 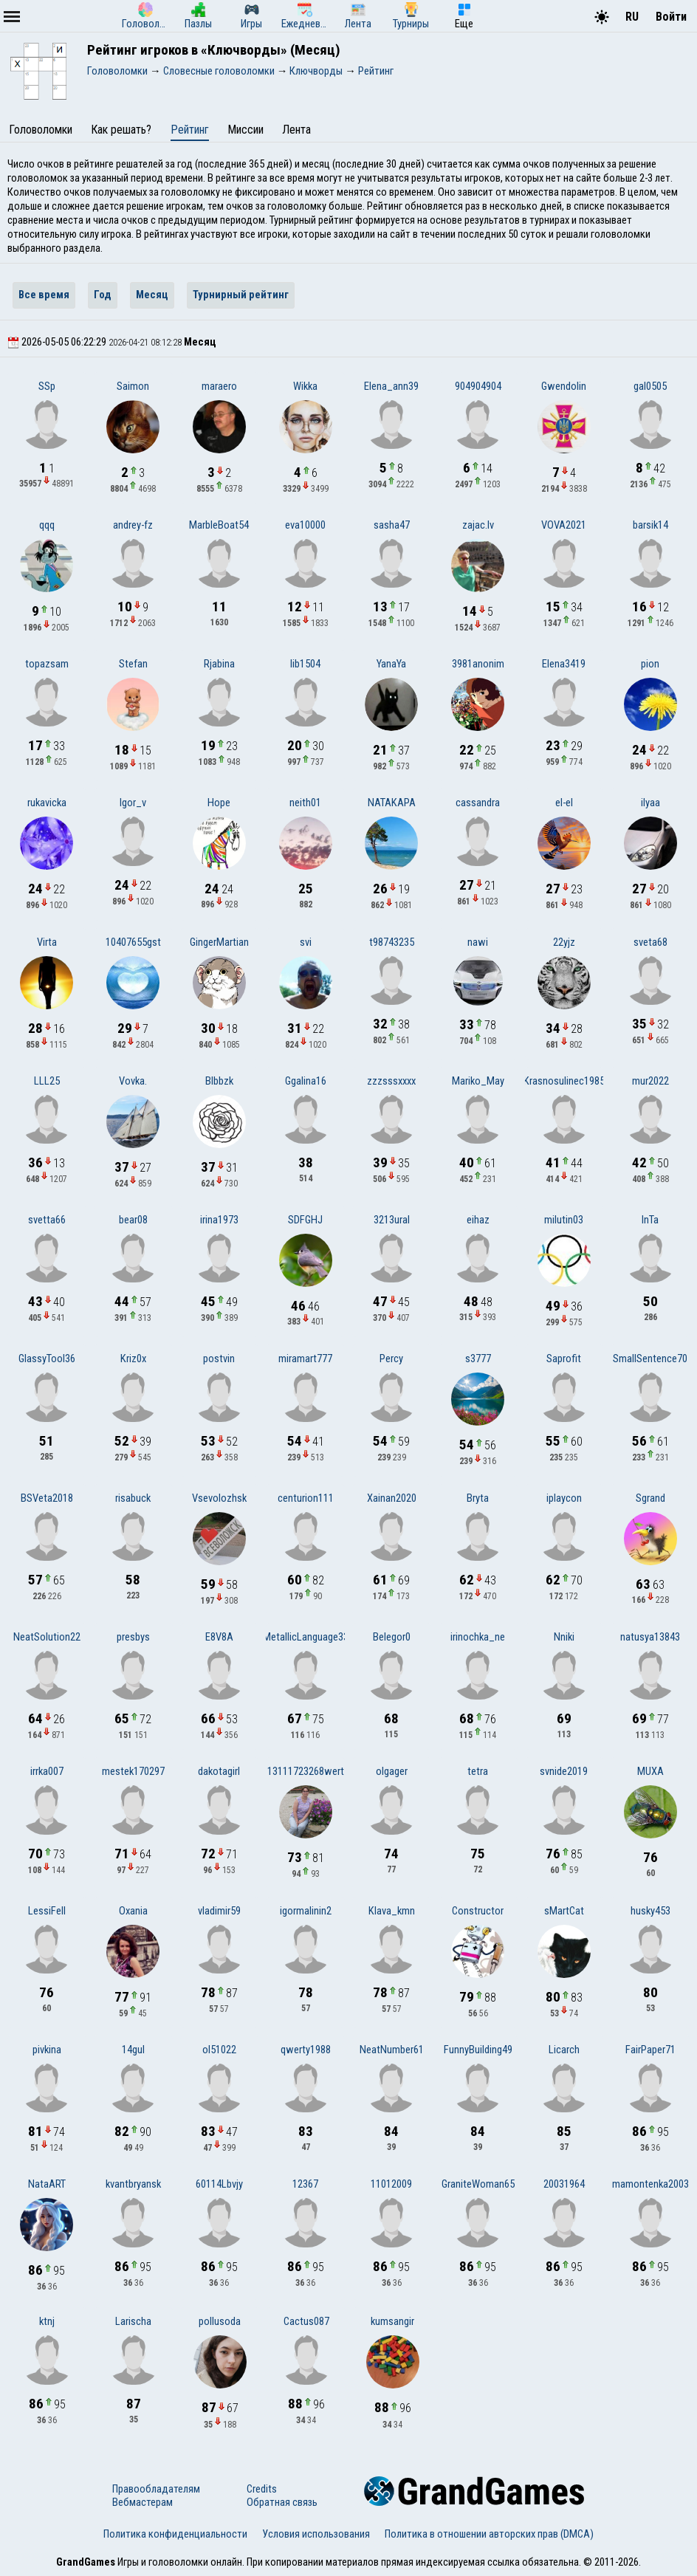 What do you see at coordinates (219, 1081) in the screenshot?
I see `Blbbzk` at bounding box center [219, 1081].